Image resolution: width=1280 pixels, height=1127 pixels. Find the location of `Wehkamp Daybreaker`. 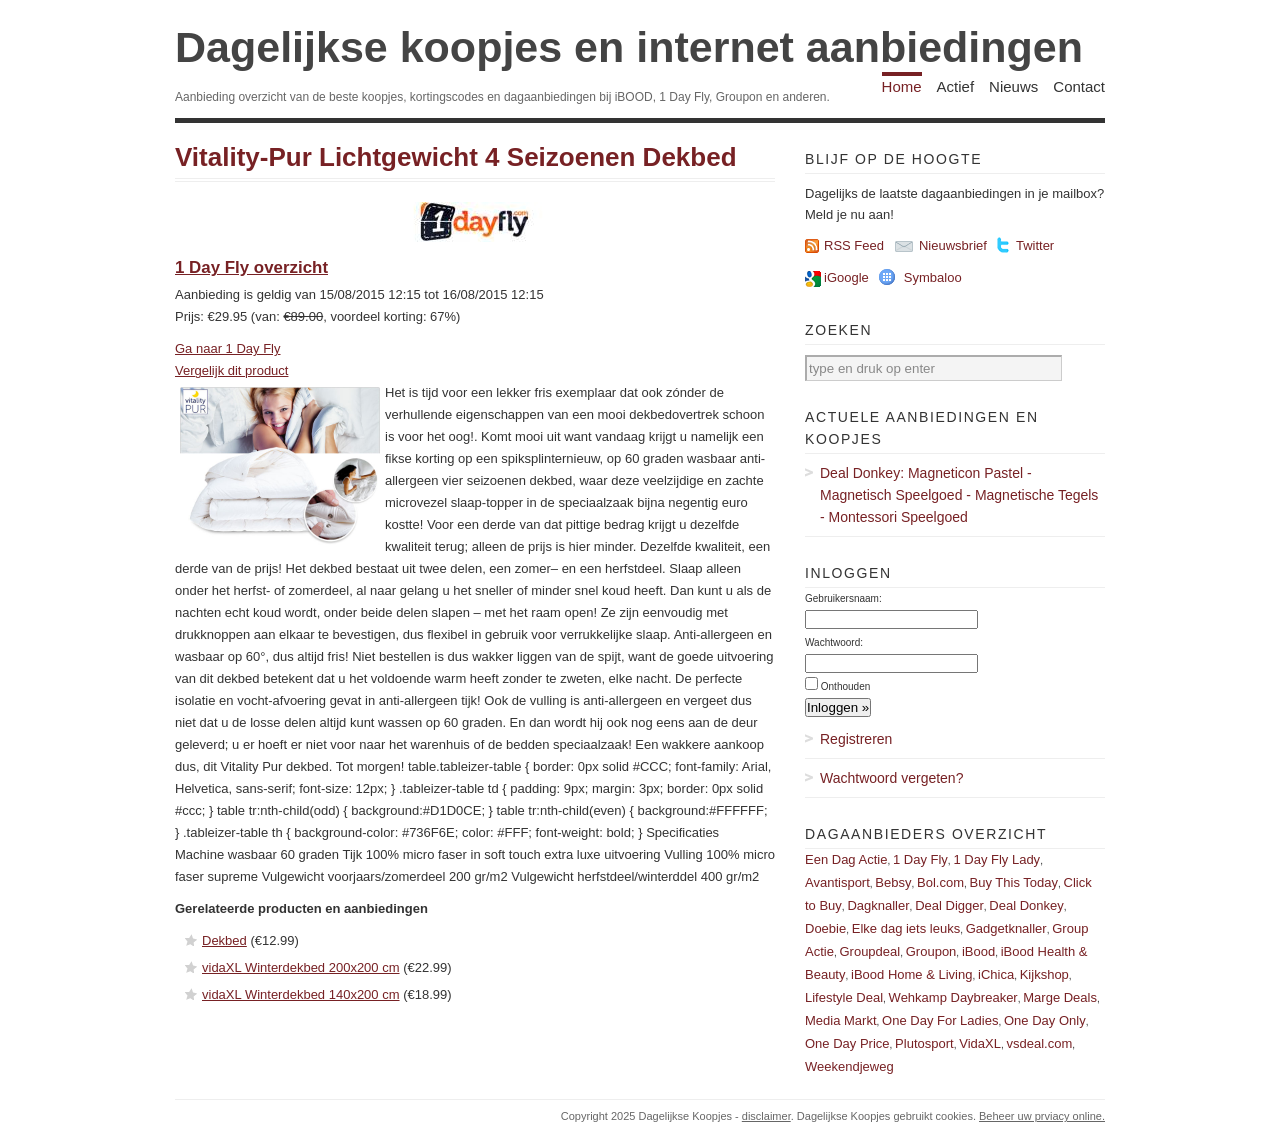

Wehkamp Daybreaker is located at coordinates (953, 997).